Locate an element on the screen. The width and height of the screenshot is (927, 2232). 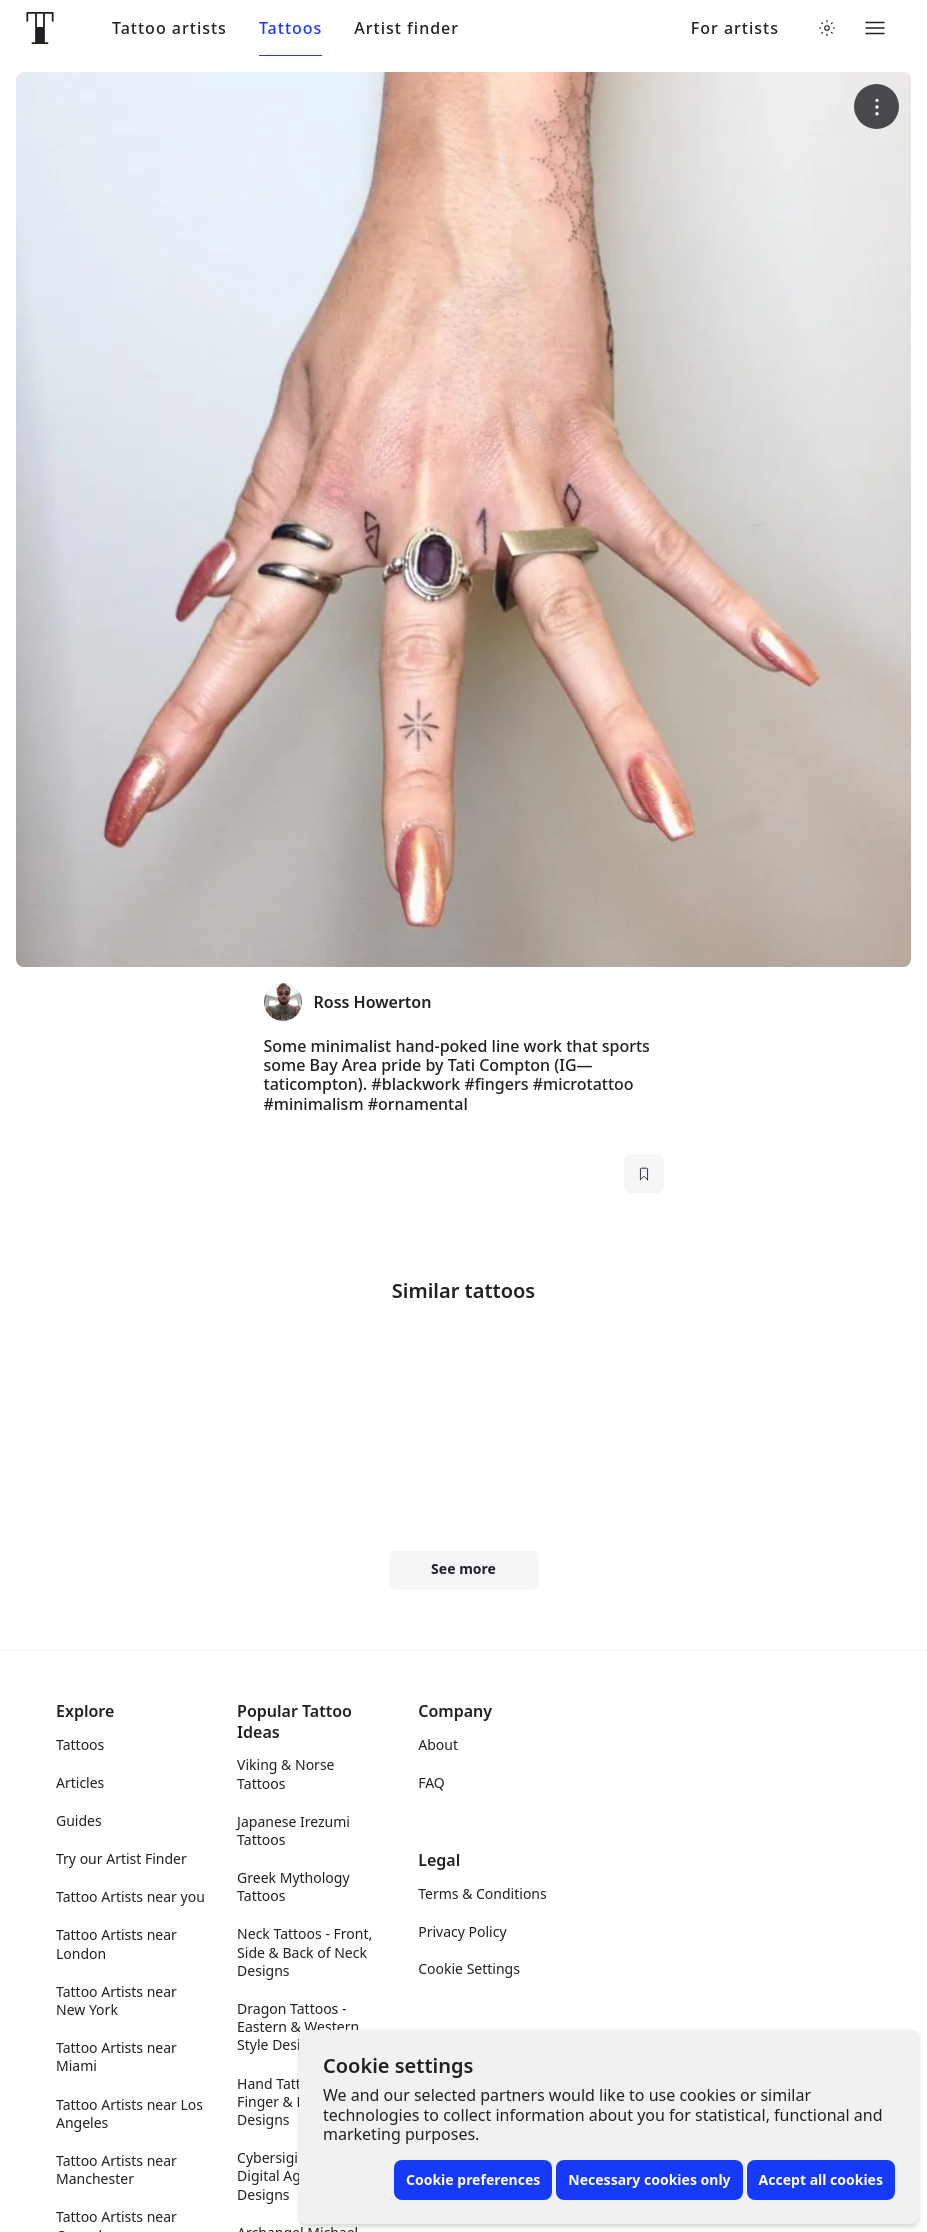
[Front page] is located at coordinates (40, 28).